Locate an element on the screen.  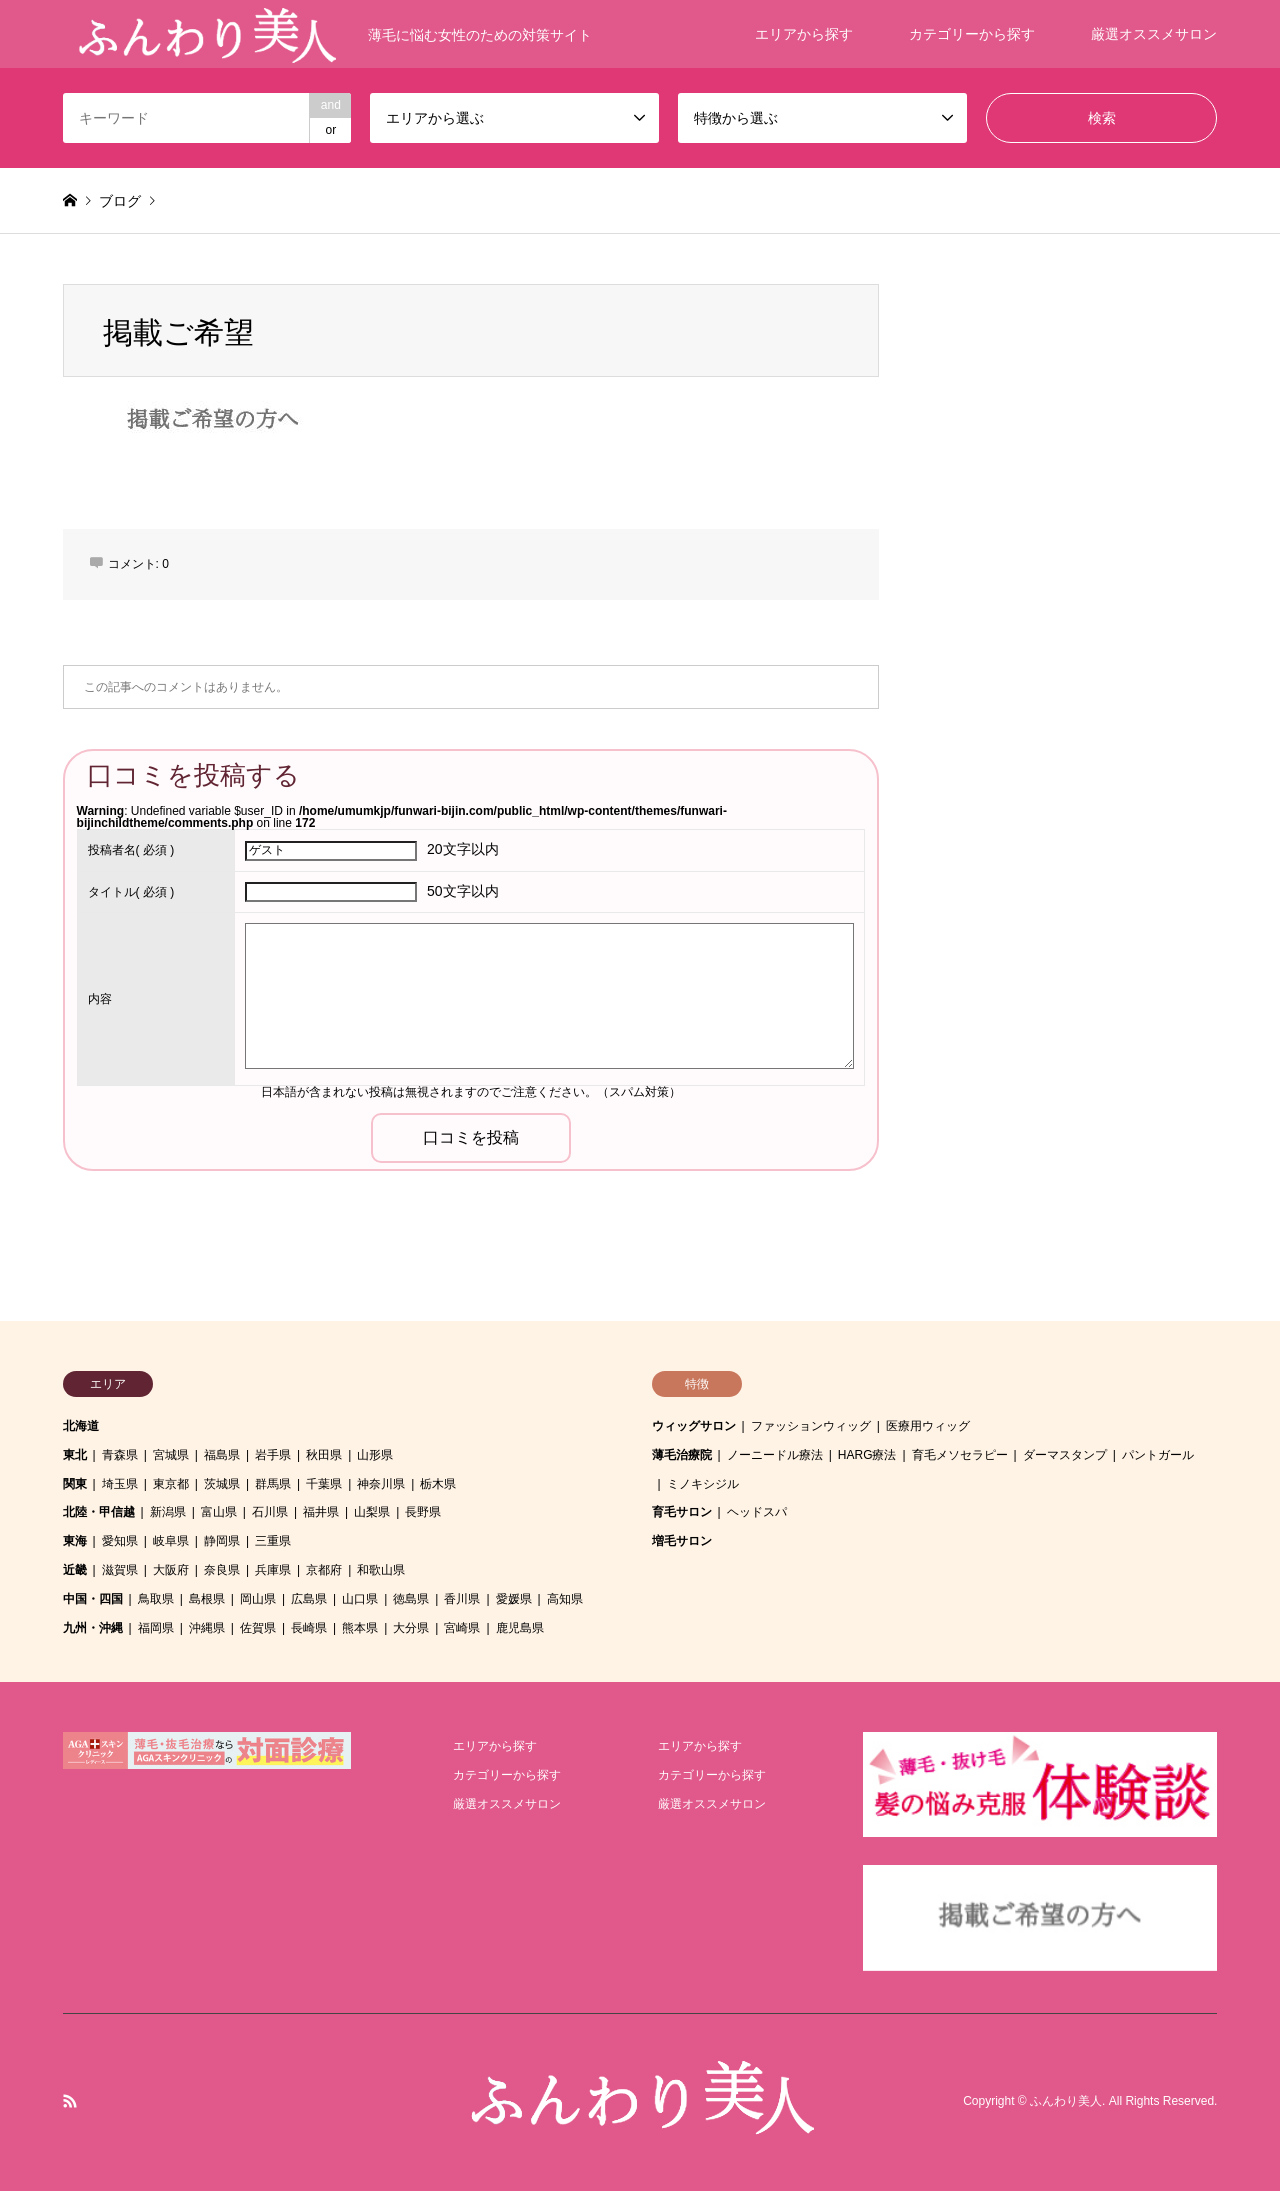
石川県 is located at coordinates (270, 1512).